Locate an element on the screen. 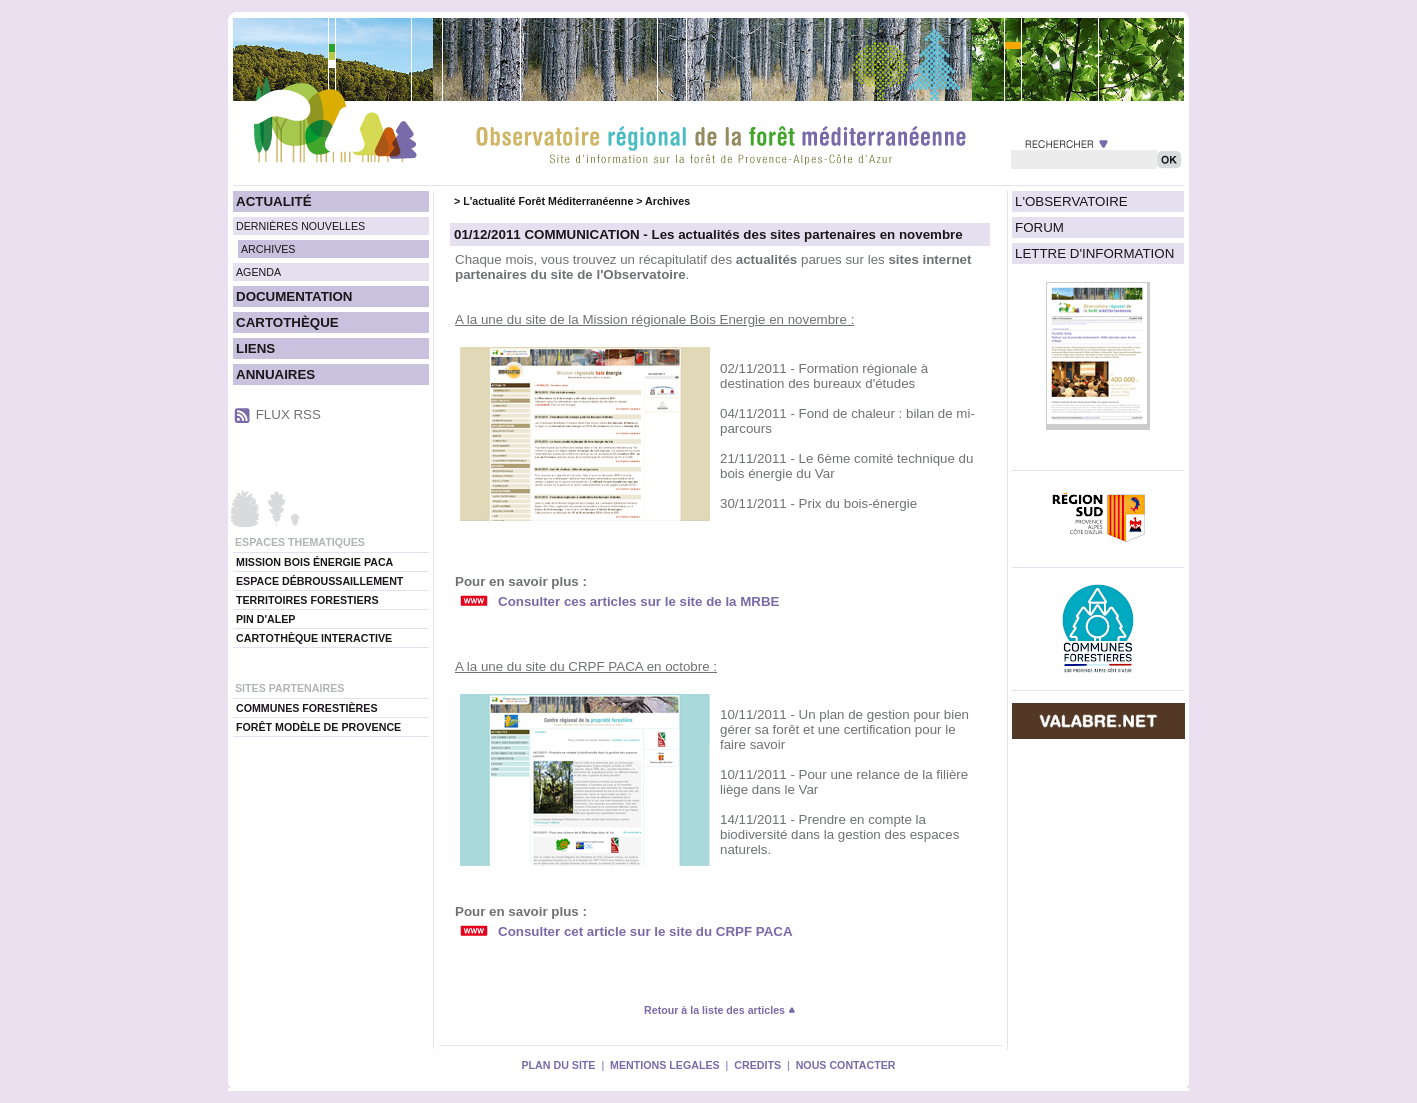 Image resolution: width=1417 pixels, height=1103 pixels. Consulter cet article sur le site du CRPF PACA is located at coordinates (645, 931).